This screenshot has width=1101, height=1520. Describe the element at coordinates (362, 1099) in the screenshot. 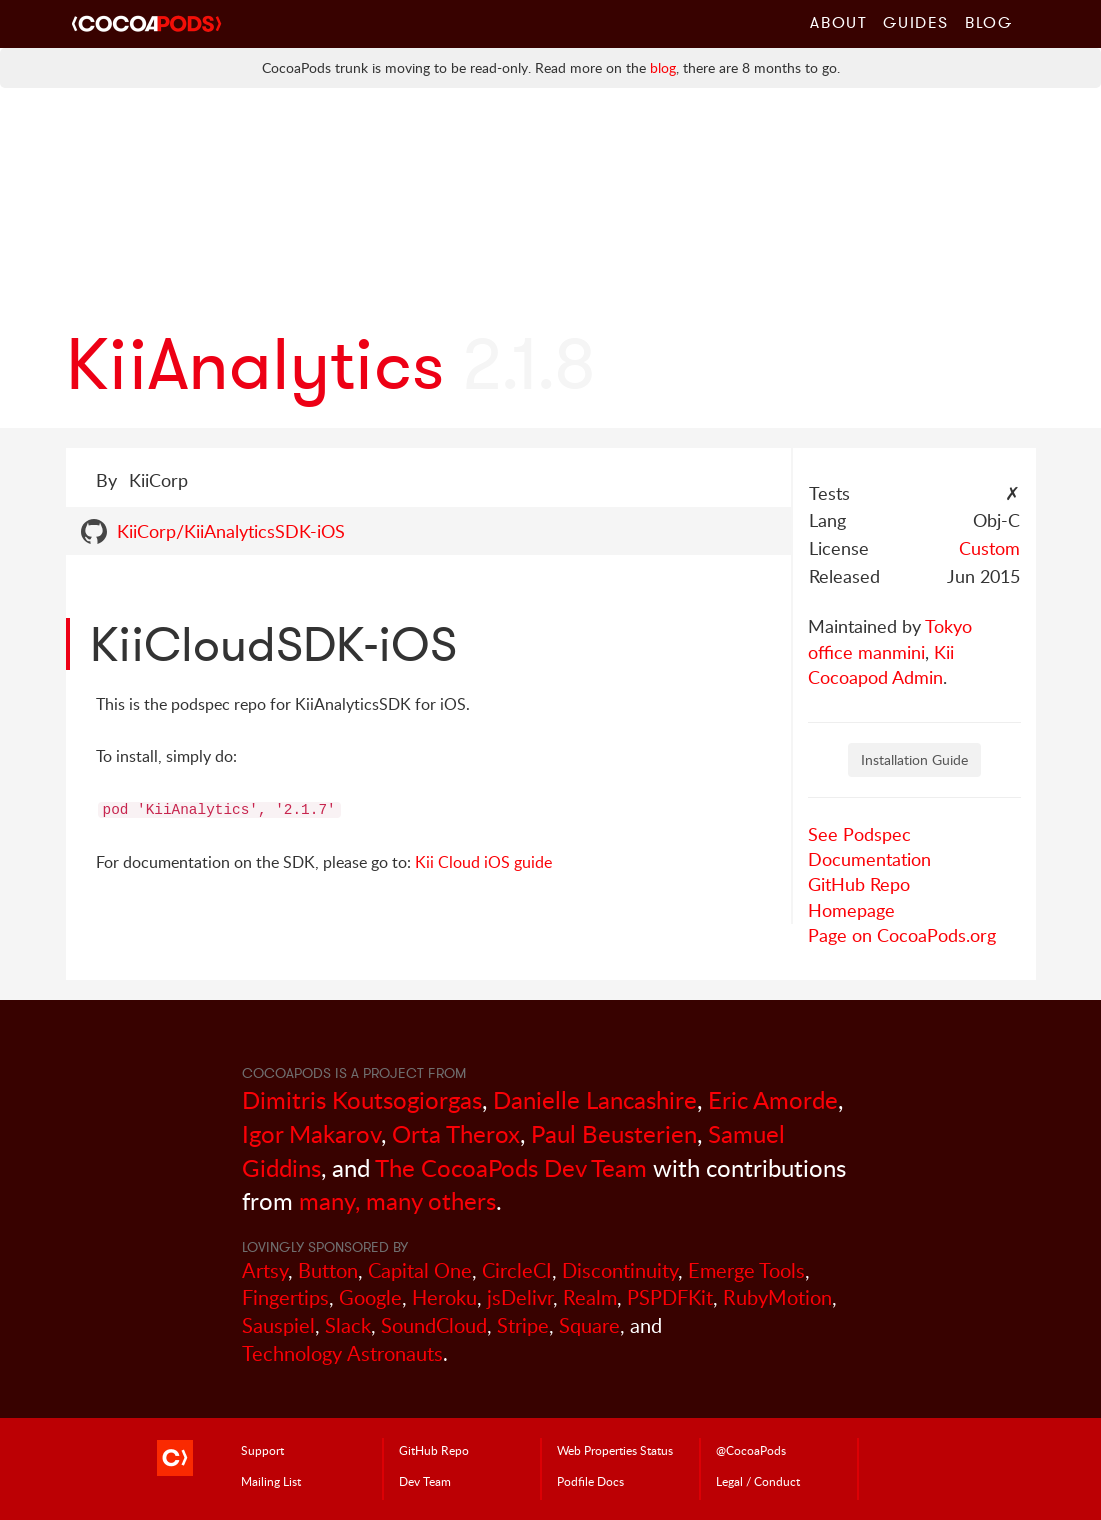

I see `Dimitris Koutsogiorgas` at that location.